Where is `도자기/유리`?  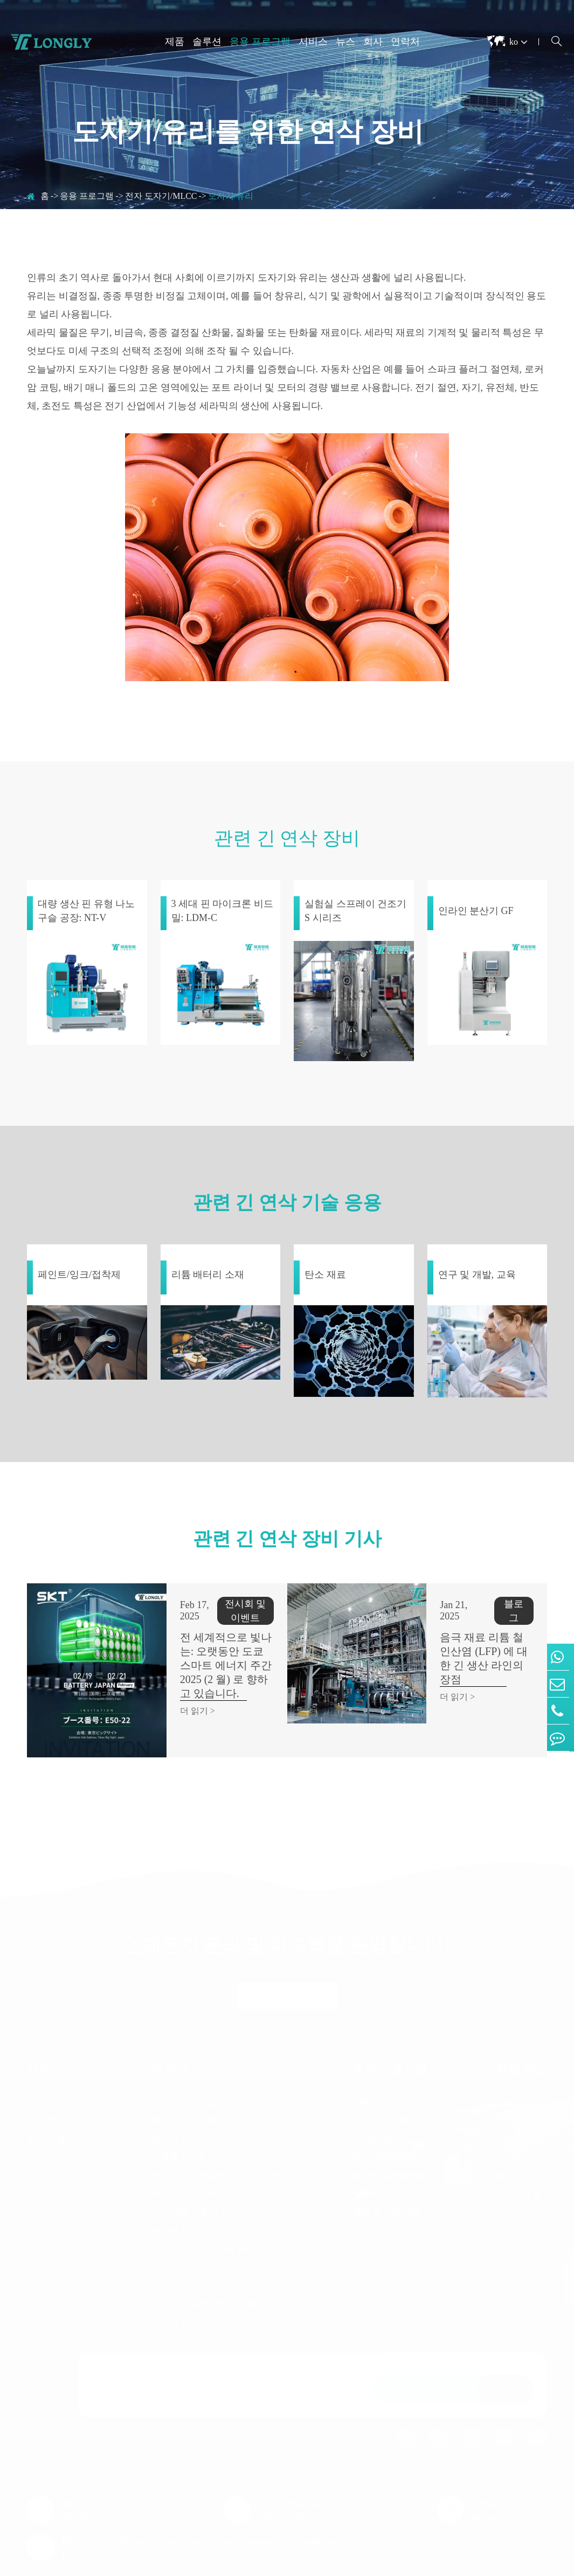 도자기/유리 is located at coordinates (230, 195).